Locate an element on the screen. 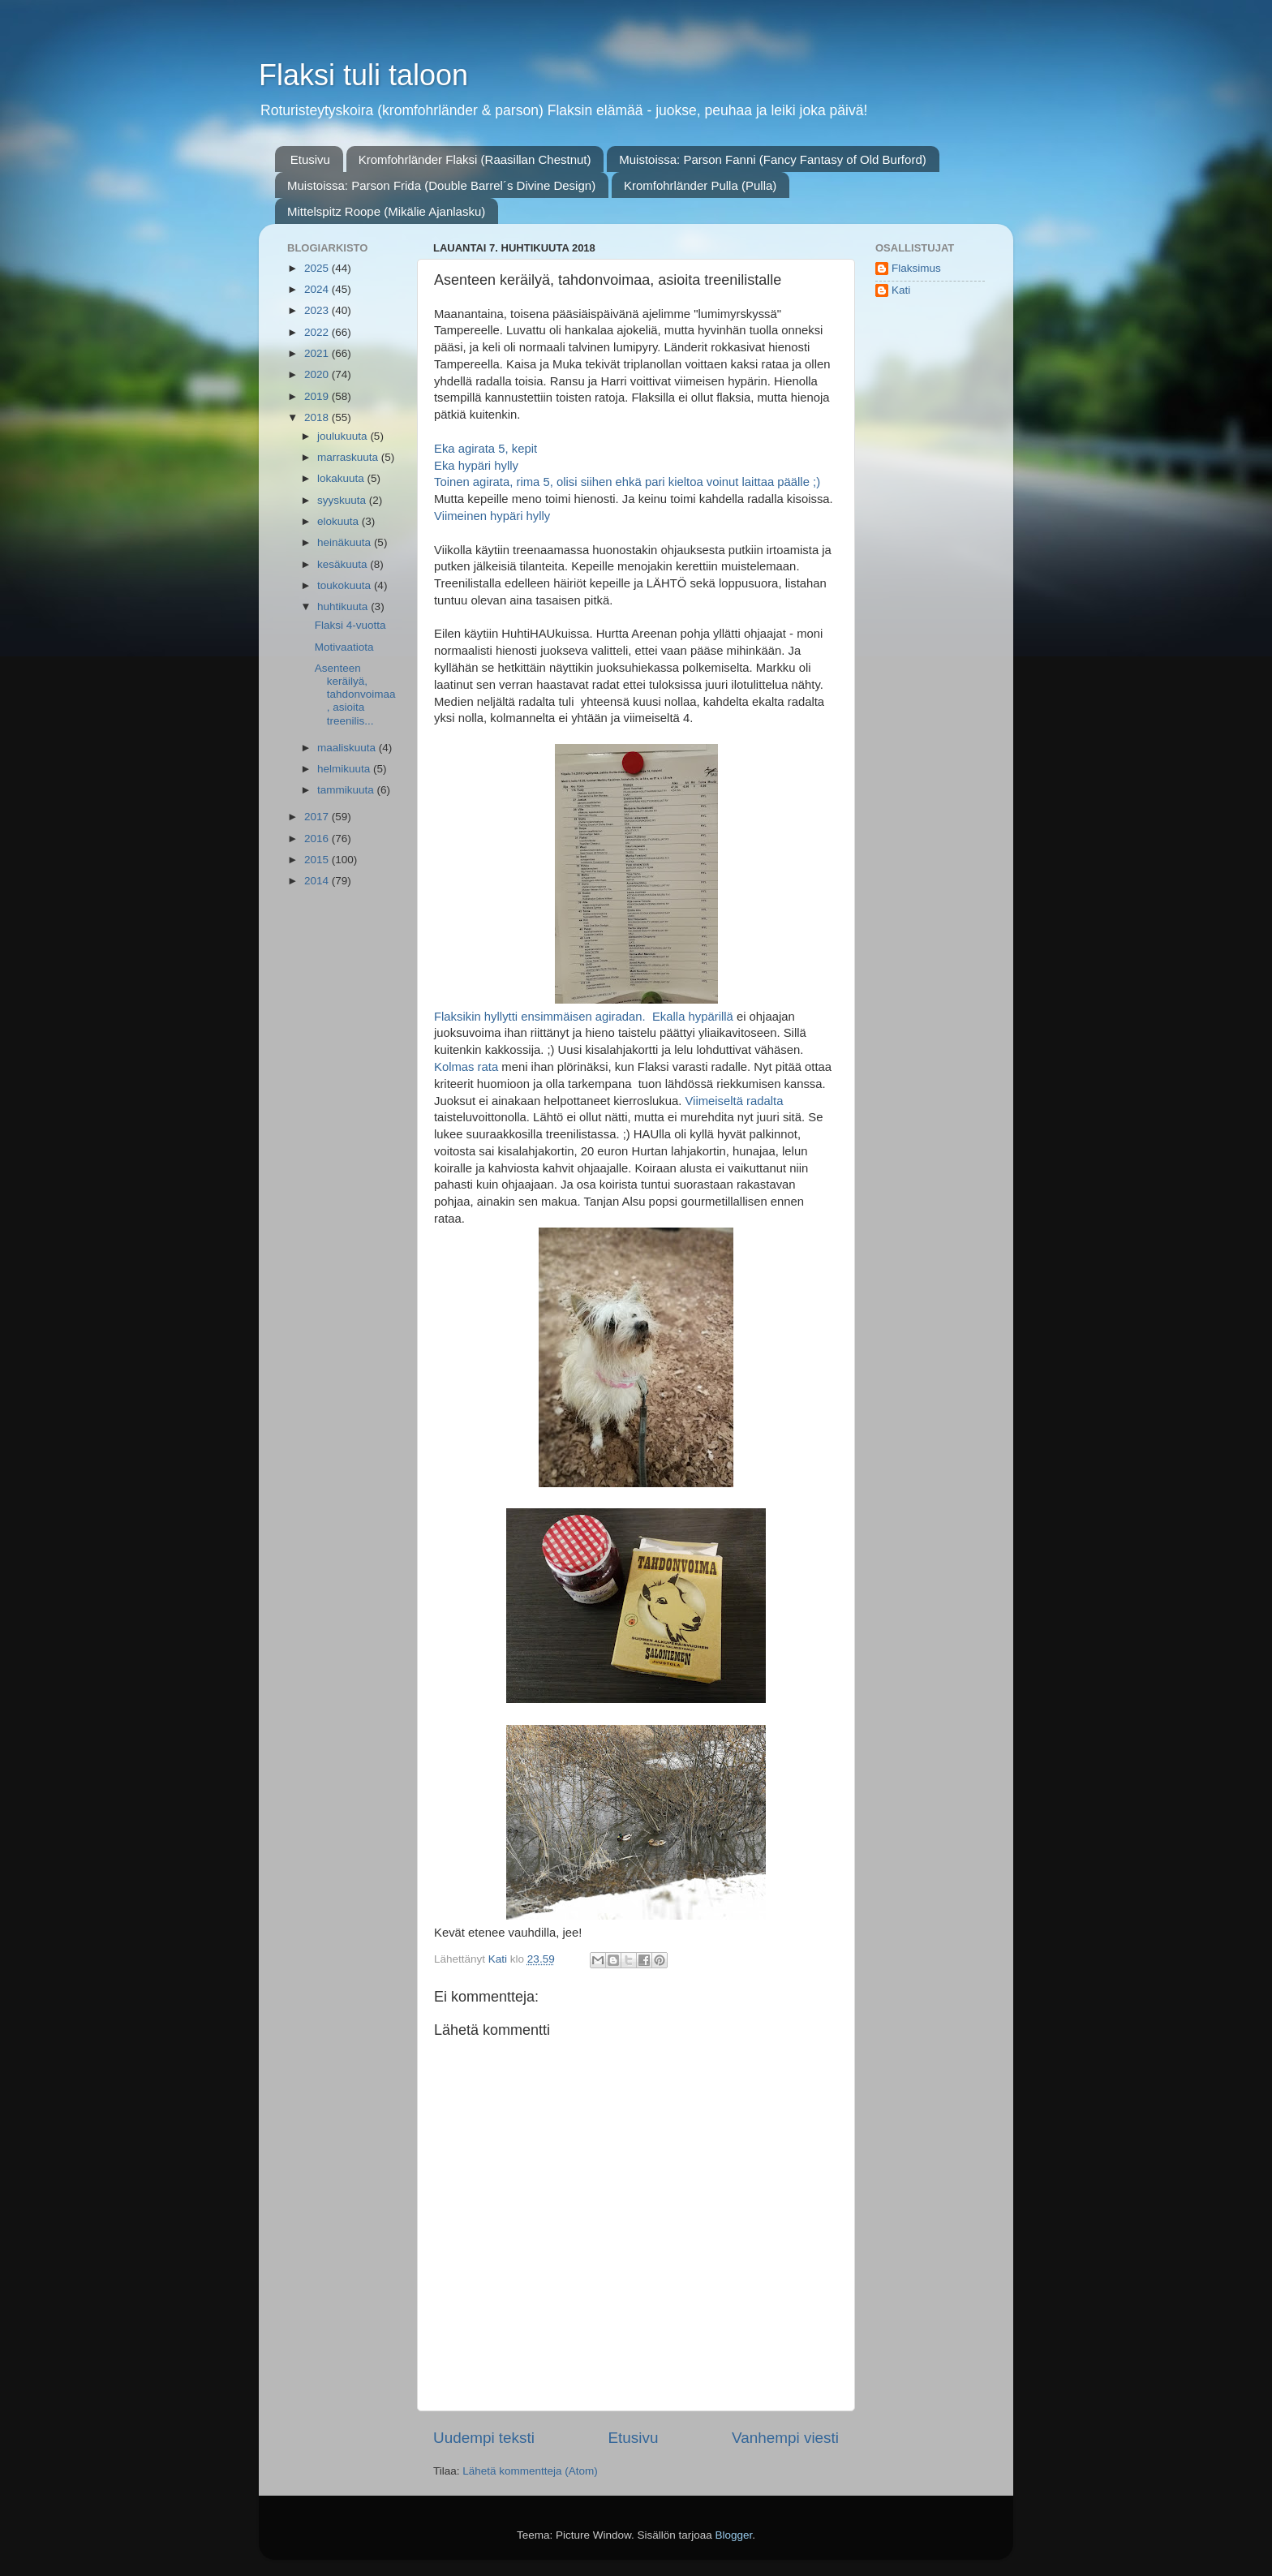 The height and width of the screenshot is (2576, 1272). 2020 is located at coordinates (318, 374).